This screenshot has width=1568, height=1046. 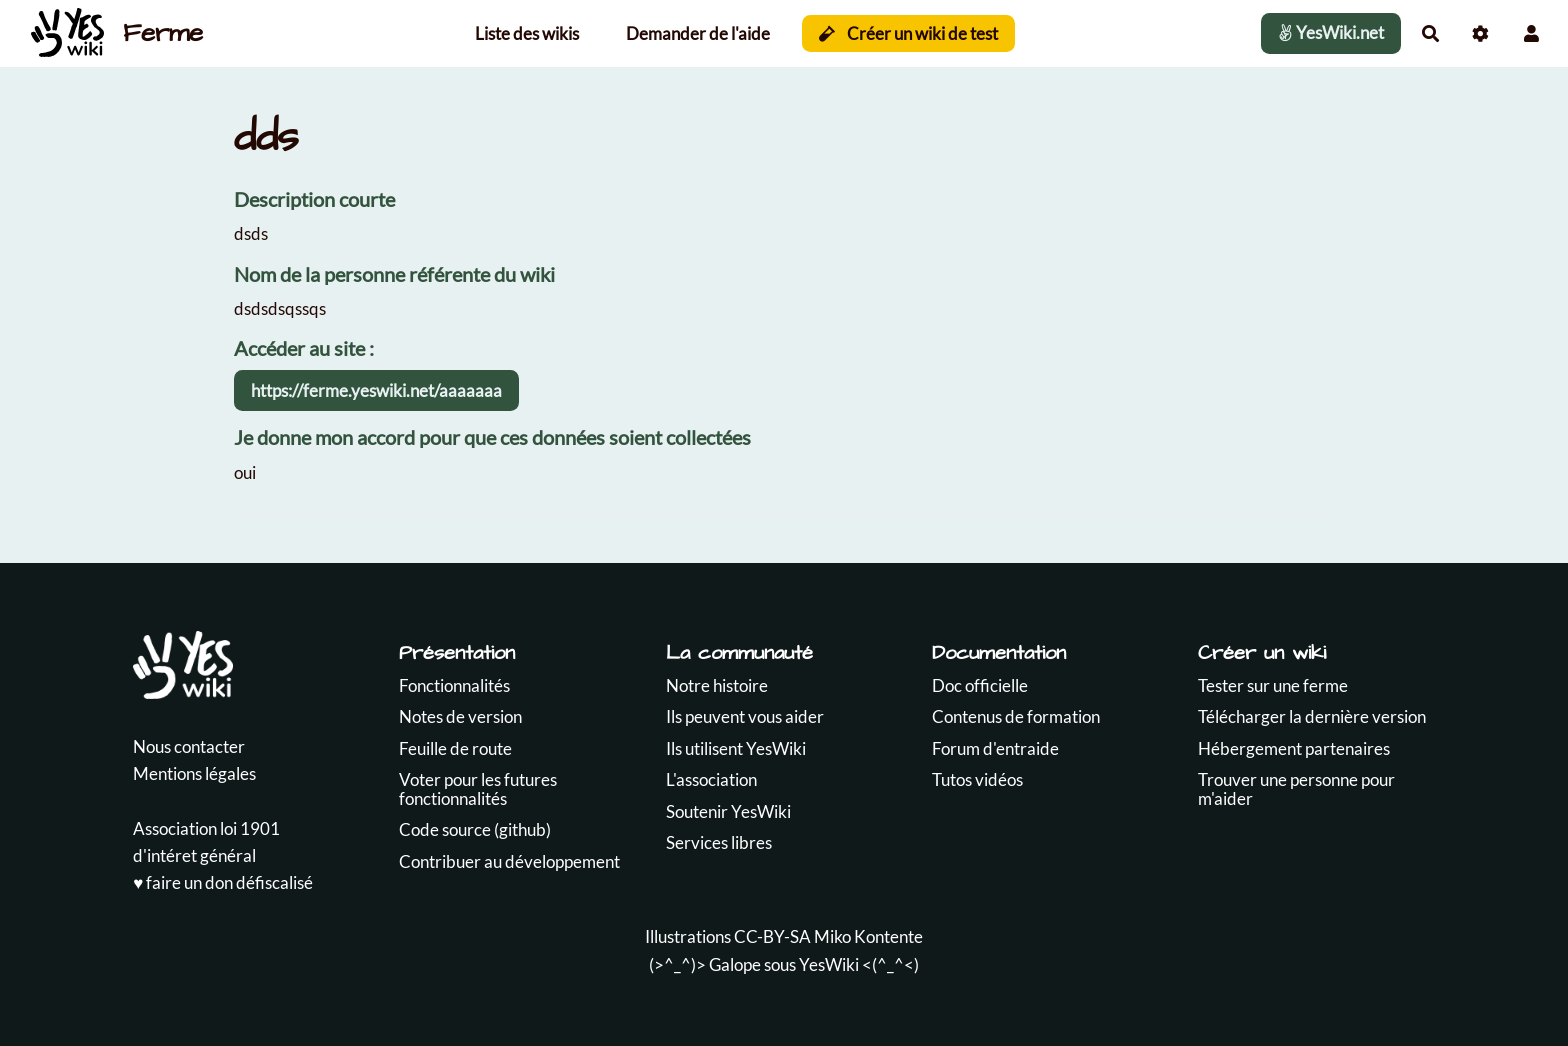 I want to click on Créer un wiki de test, so click(x=908, y=33).